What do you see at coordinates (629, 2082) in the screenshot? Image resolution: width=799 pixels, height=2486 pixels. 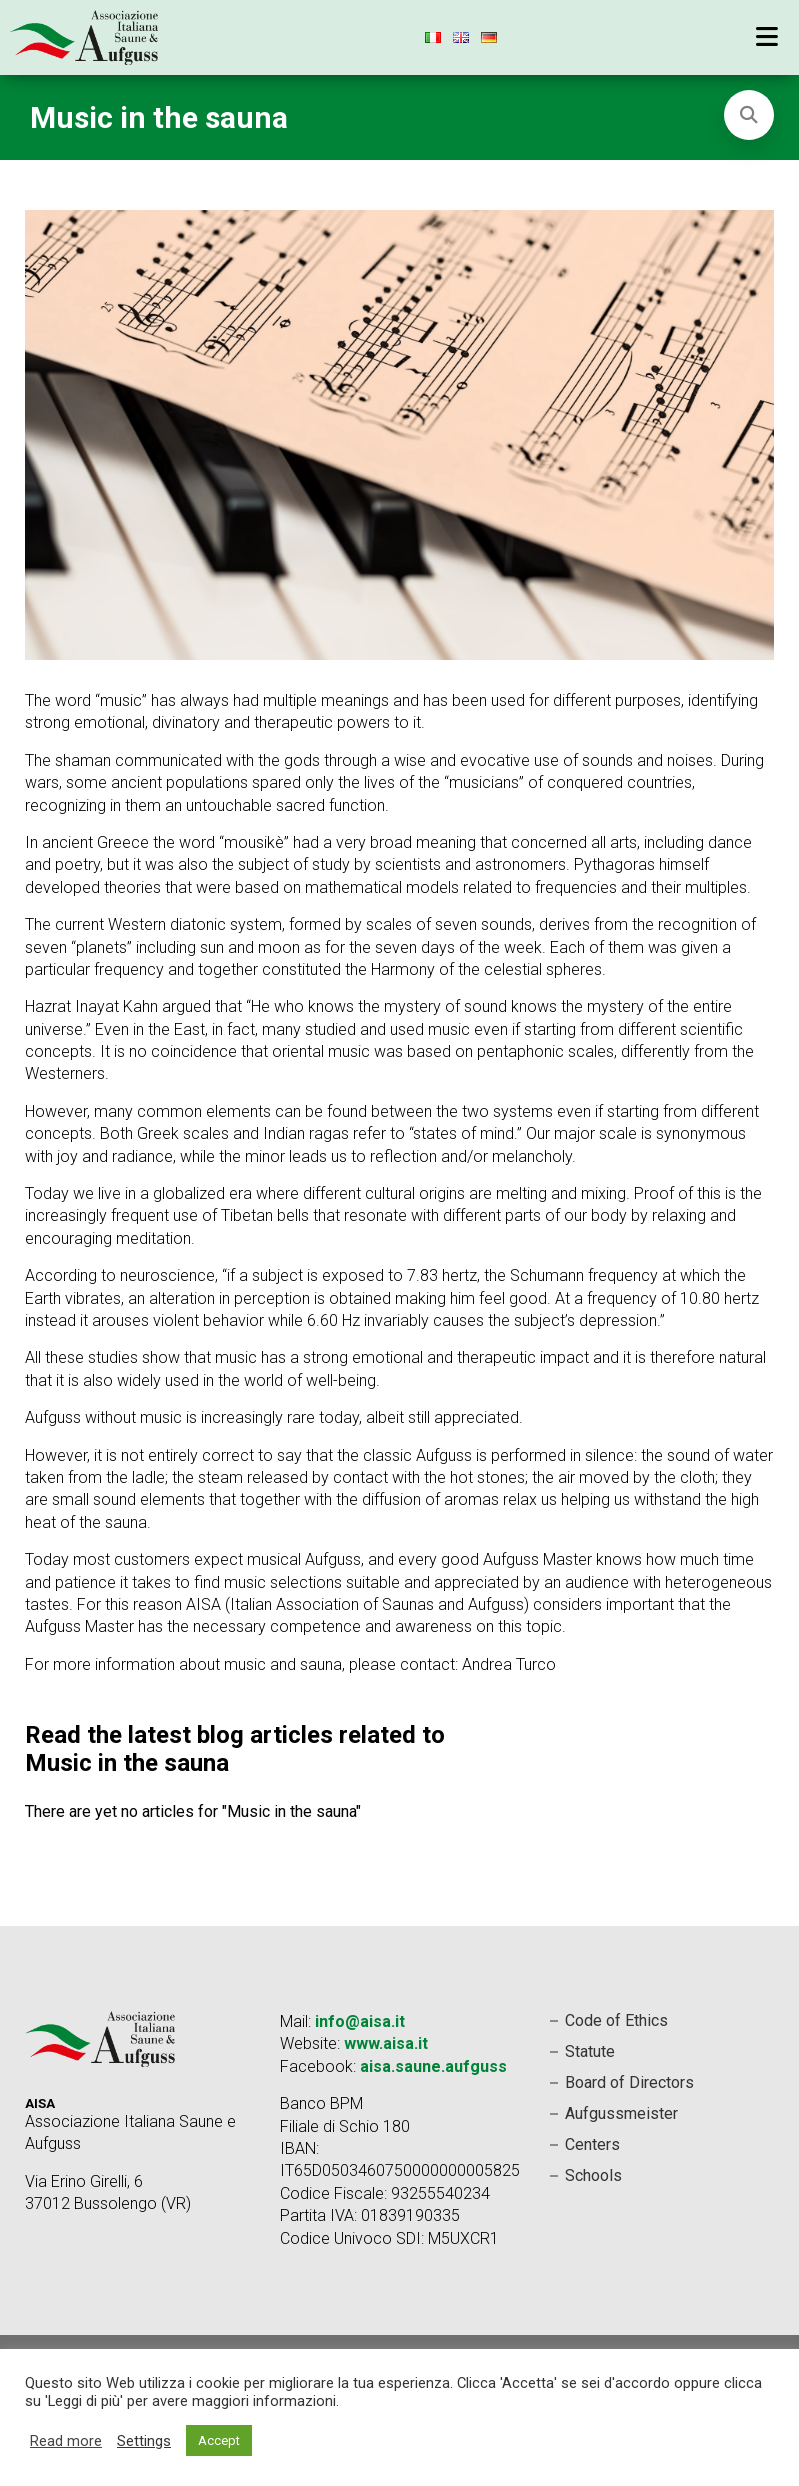 I see `Board of Directors` at bounding box center [629, 2082].